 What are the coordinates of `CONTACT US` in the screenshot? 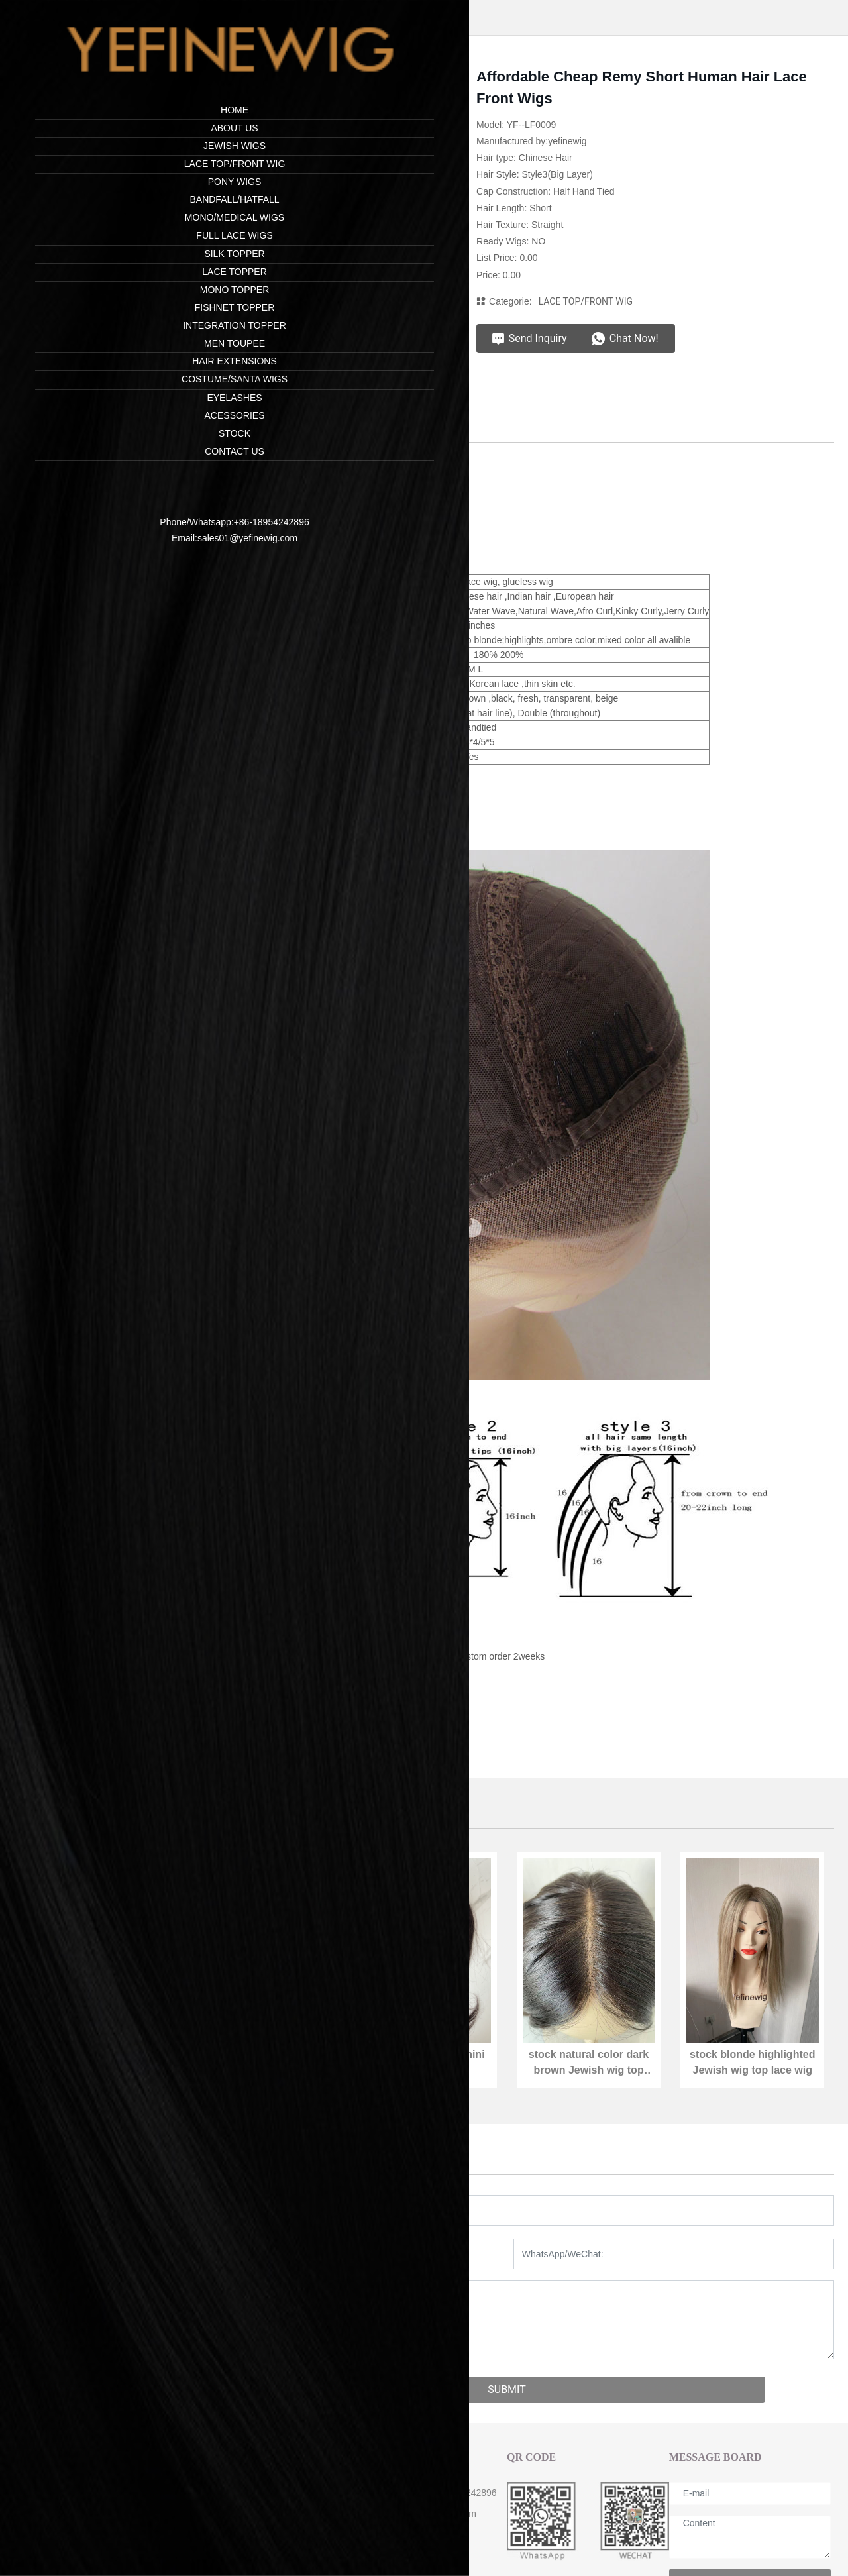 It's located at (378, 2459).